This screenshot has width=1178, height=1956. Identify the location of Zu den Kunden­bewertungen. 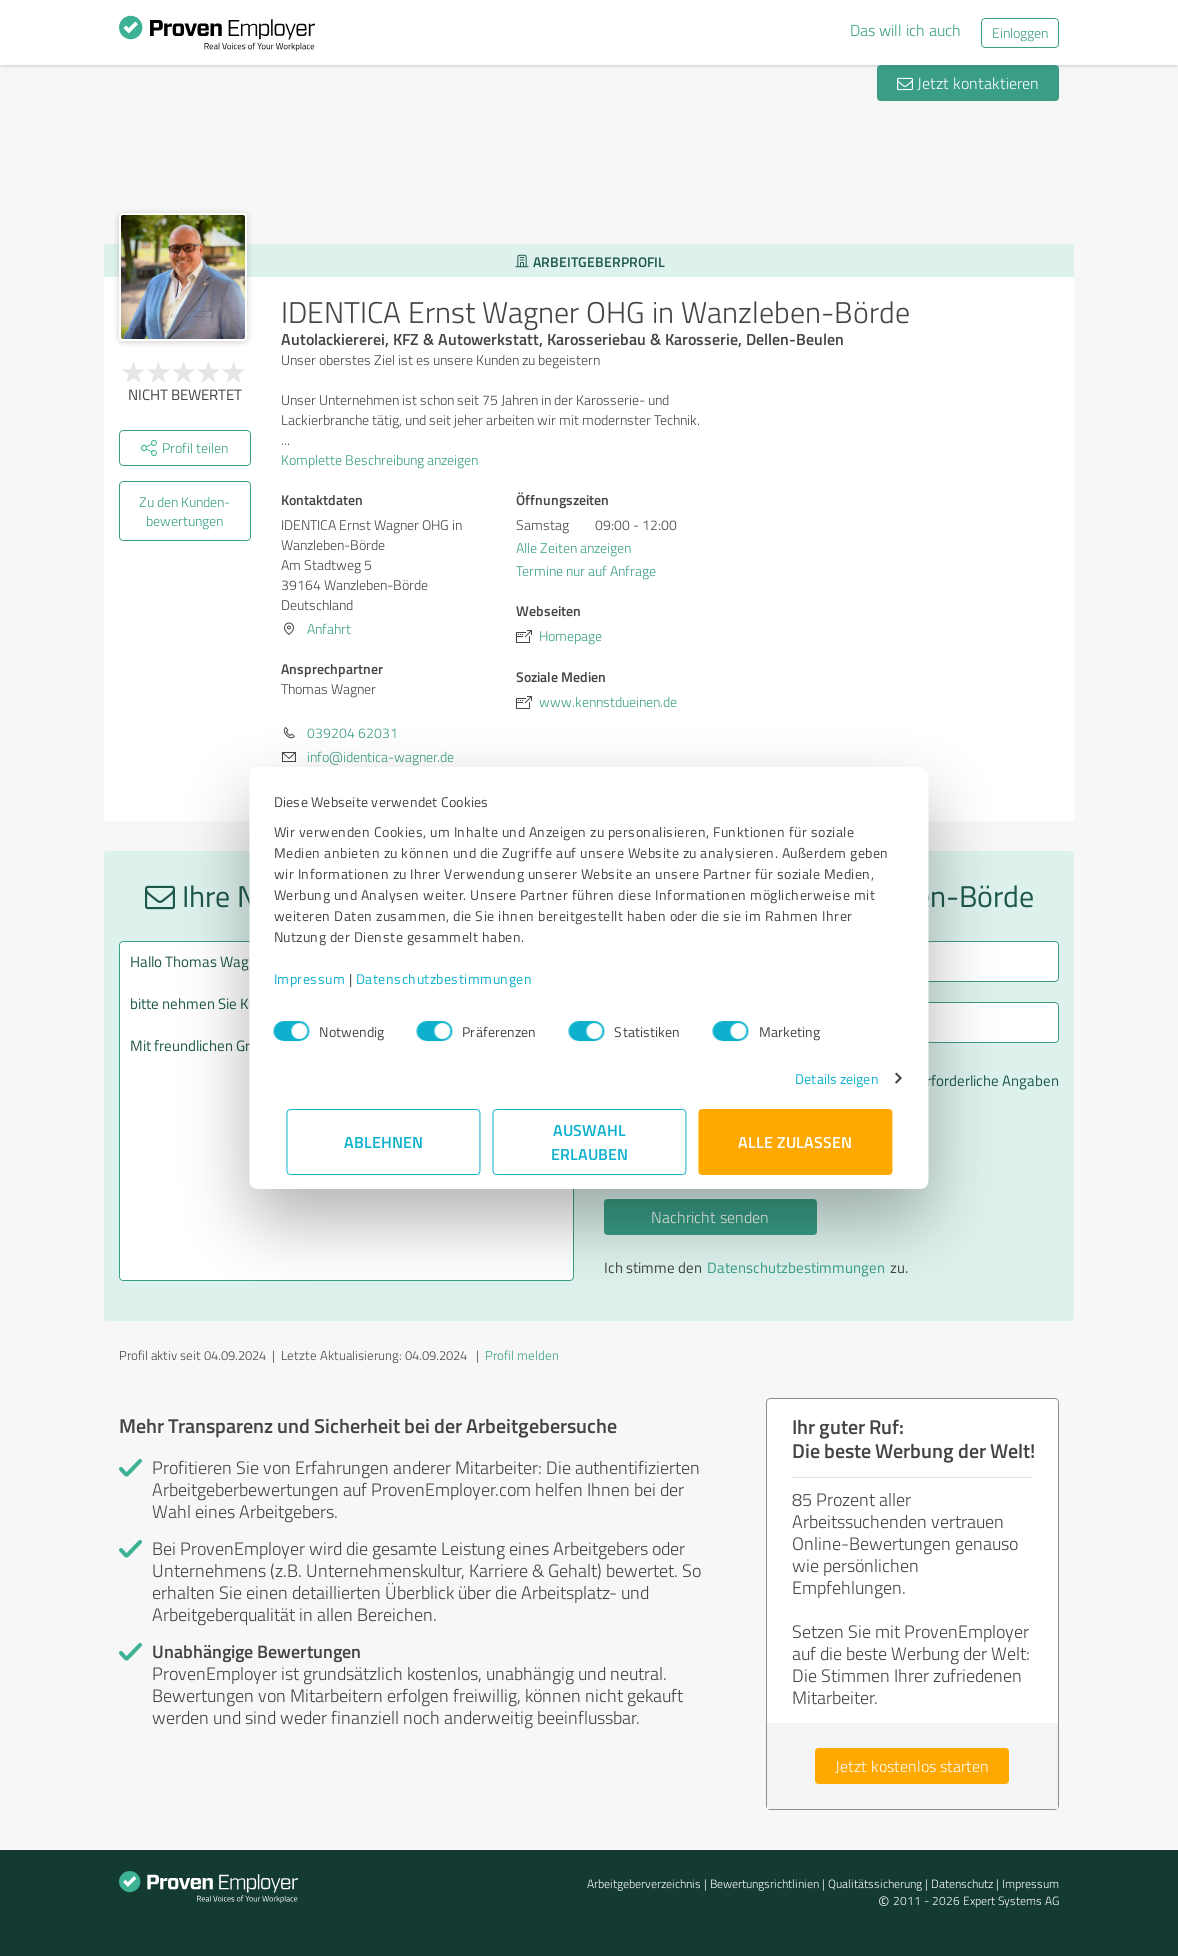
(184, 511).